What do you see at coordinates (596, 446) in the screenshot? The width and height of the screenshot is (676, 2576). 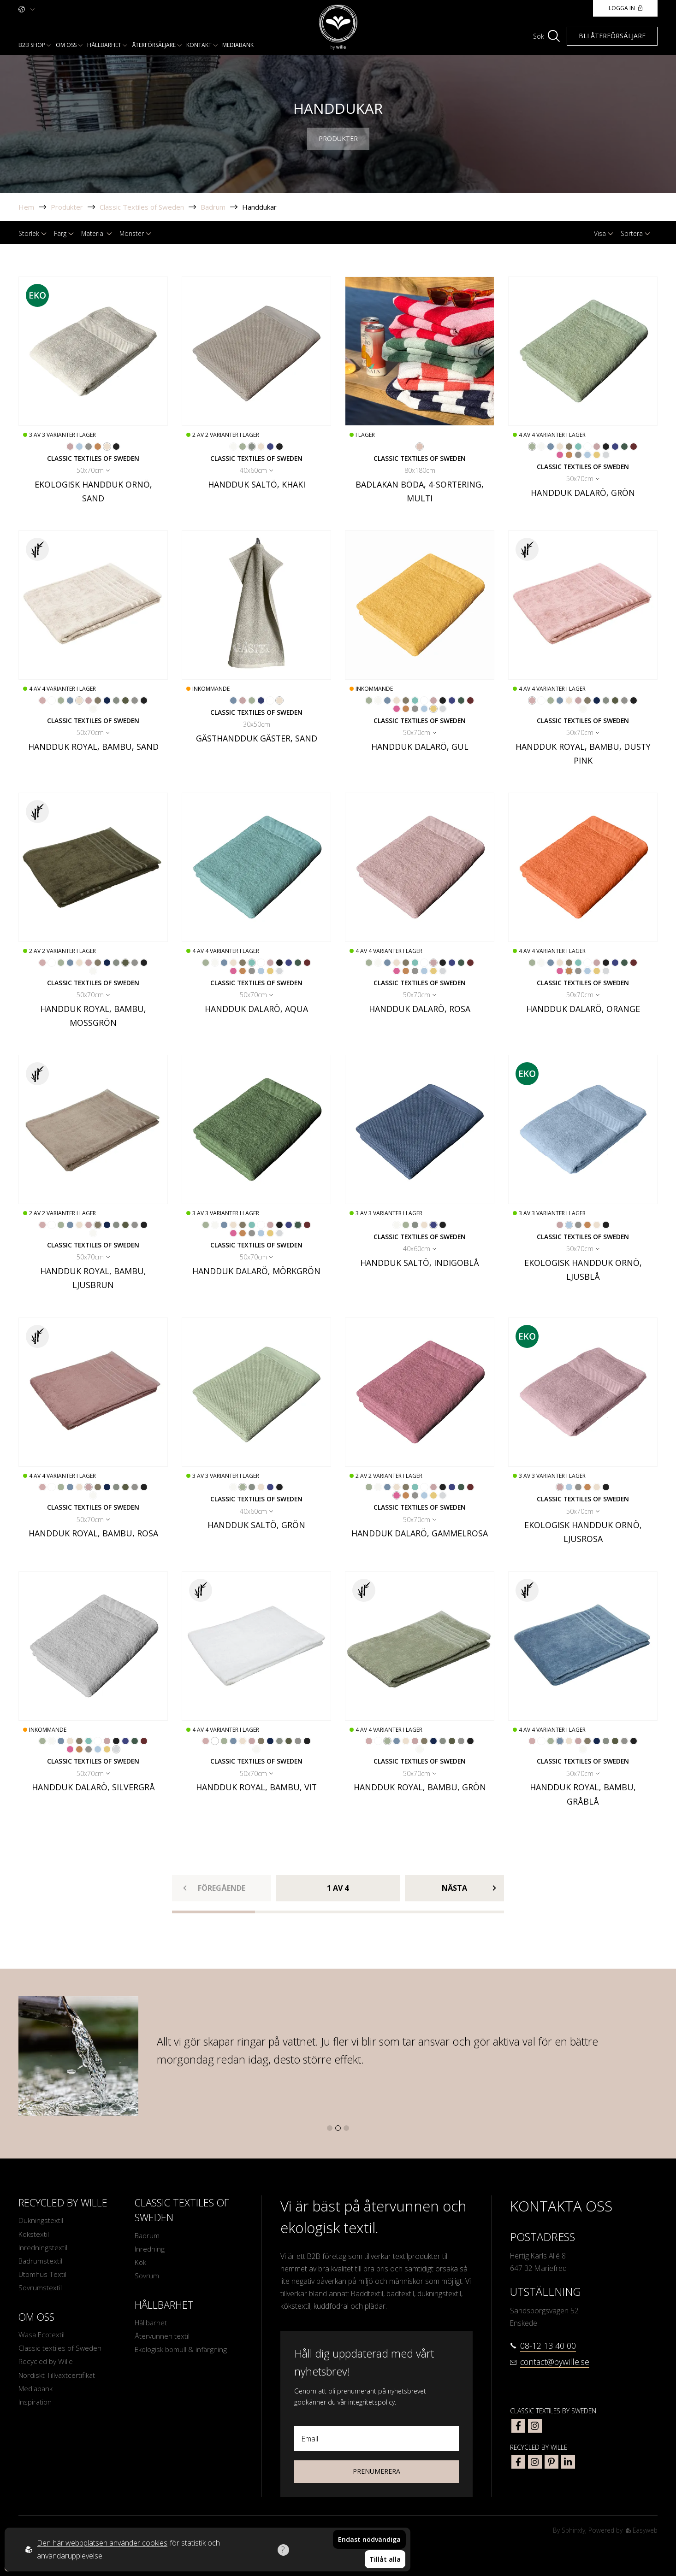 I see `[Go to color Rosa]` at bounding box center [596, 446].